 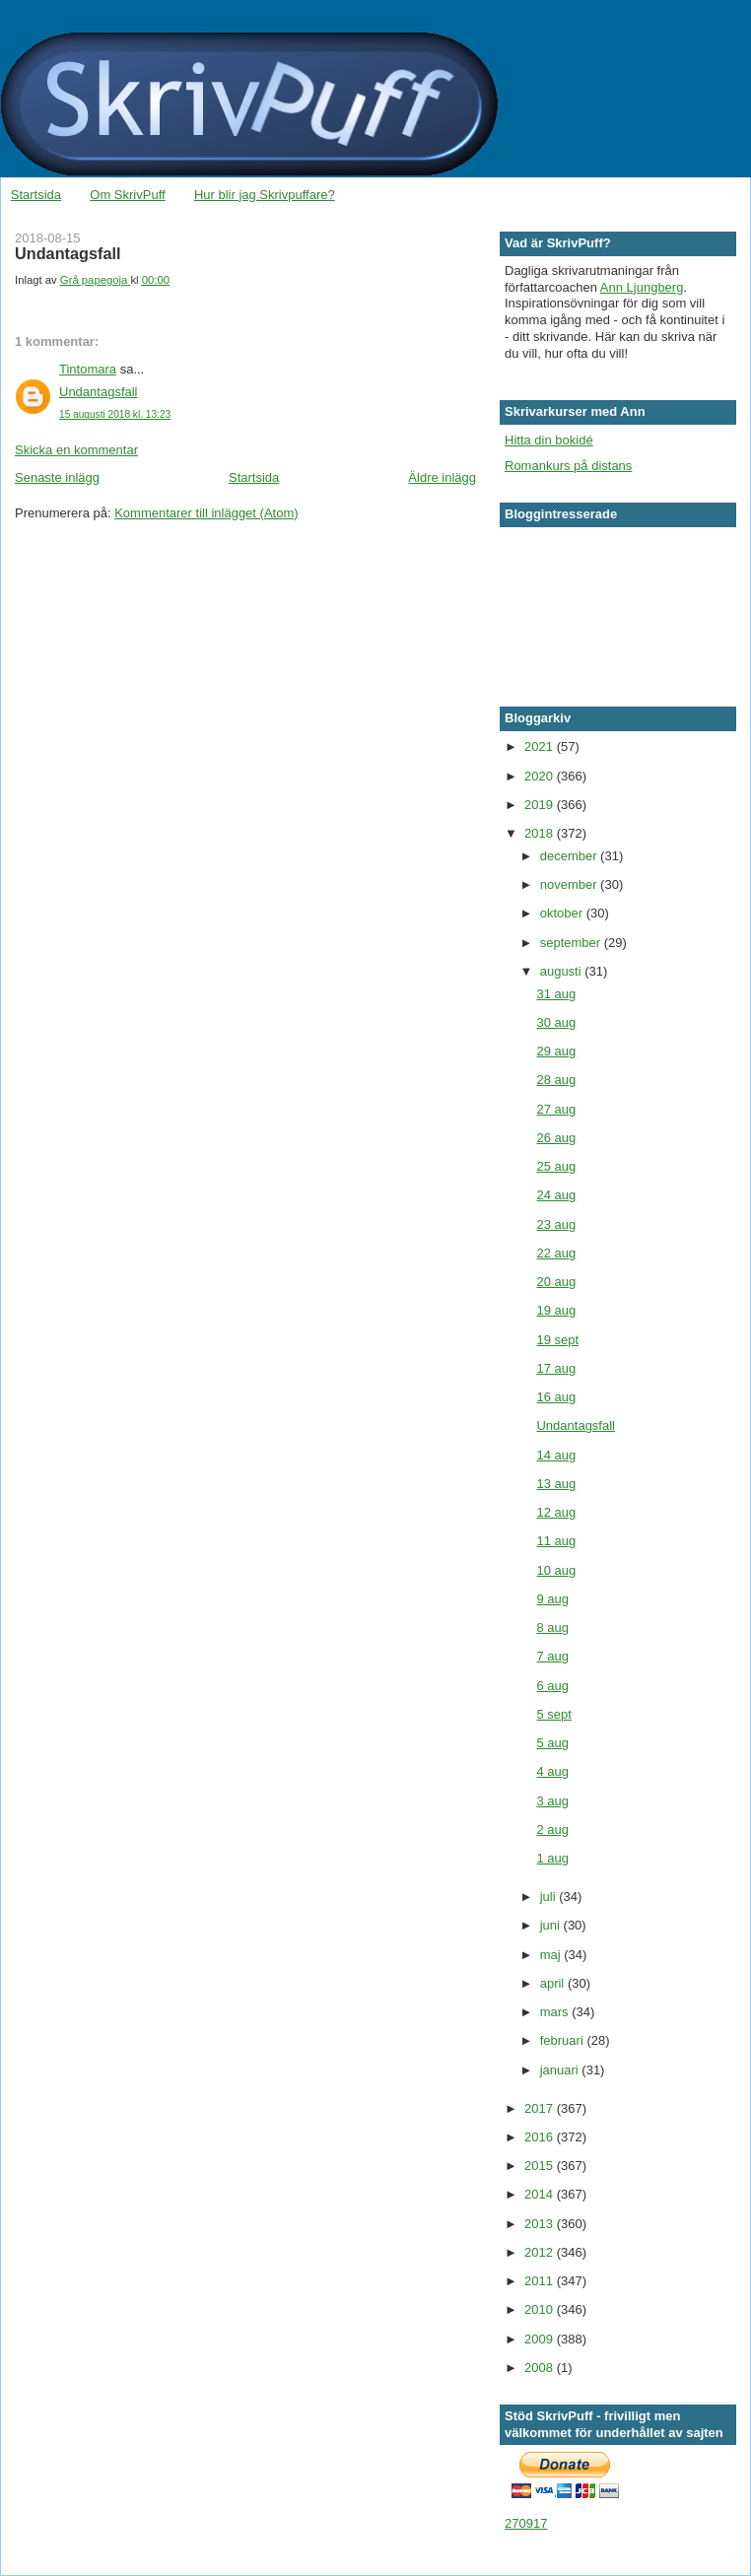 What do you see at coordinates (556, 2011) in the screenshot?
I see `mars` at bounding box center [556, 2011].